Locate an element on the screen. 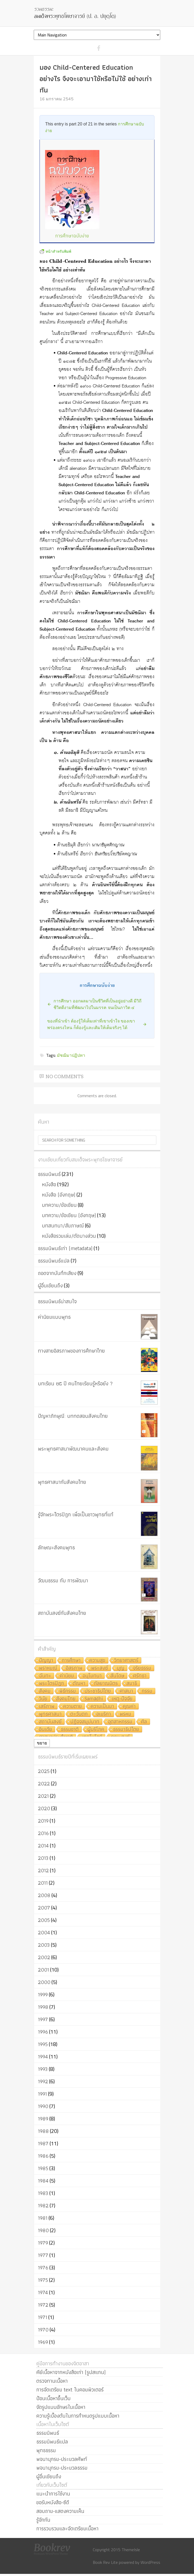 The height and width of the screenshot is (2576, 194). 1994 is located at coordinates (43, 2056).